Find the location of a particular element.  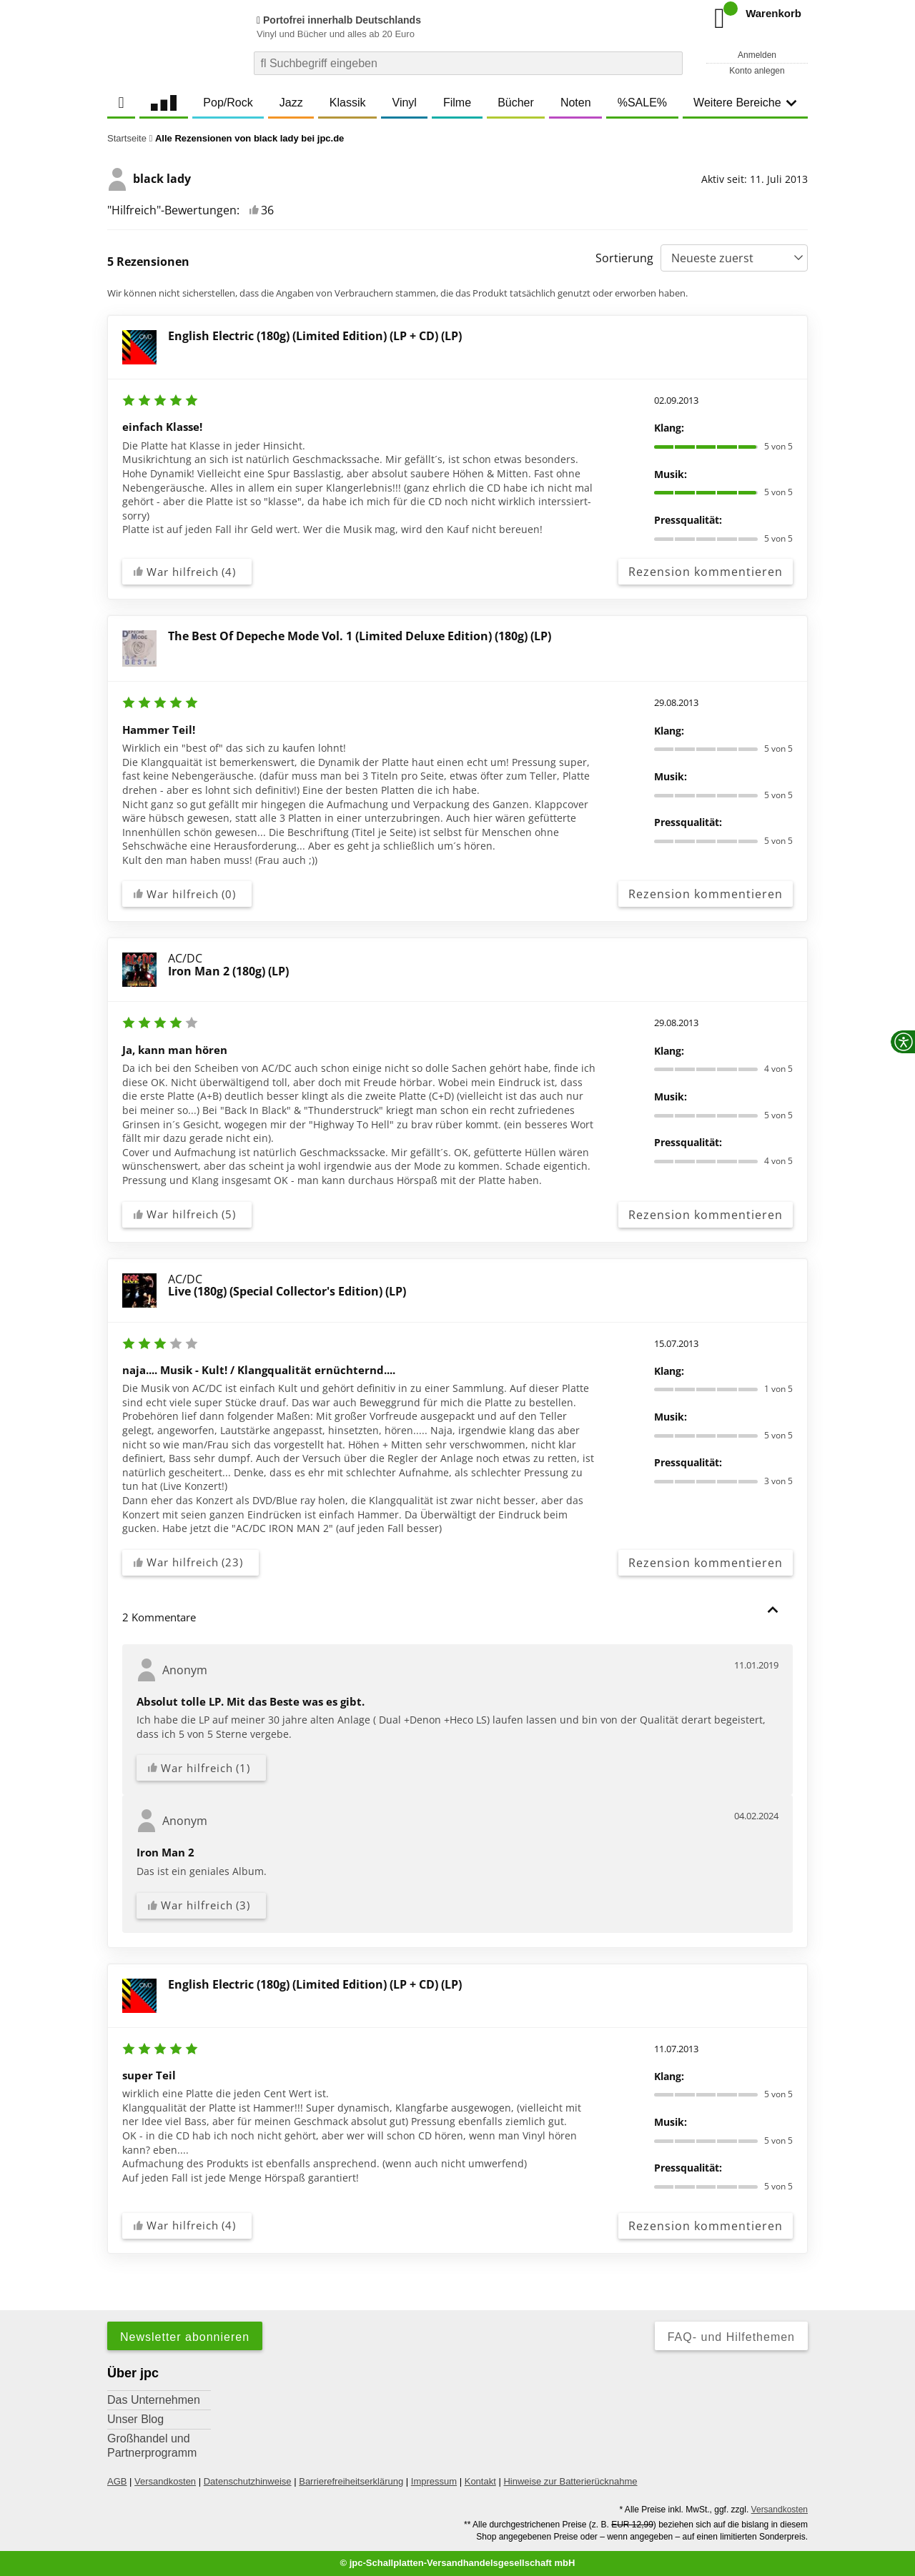

AGB is located at coordinates (117, 2481).